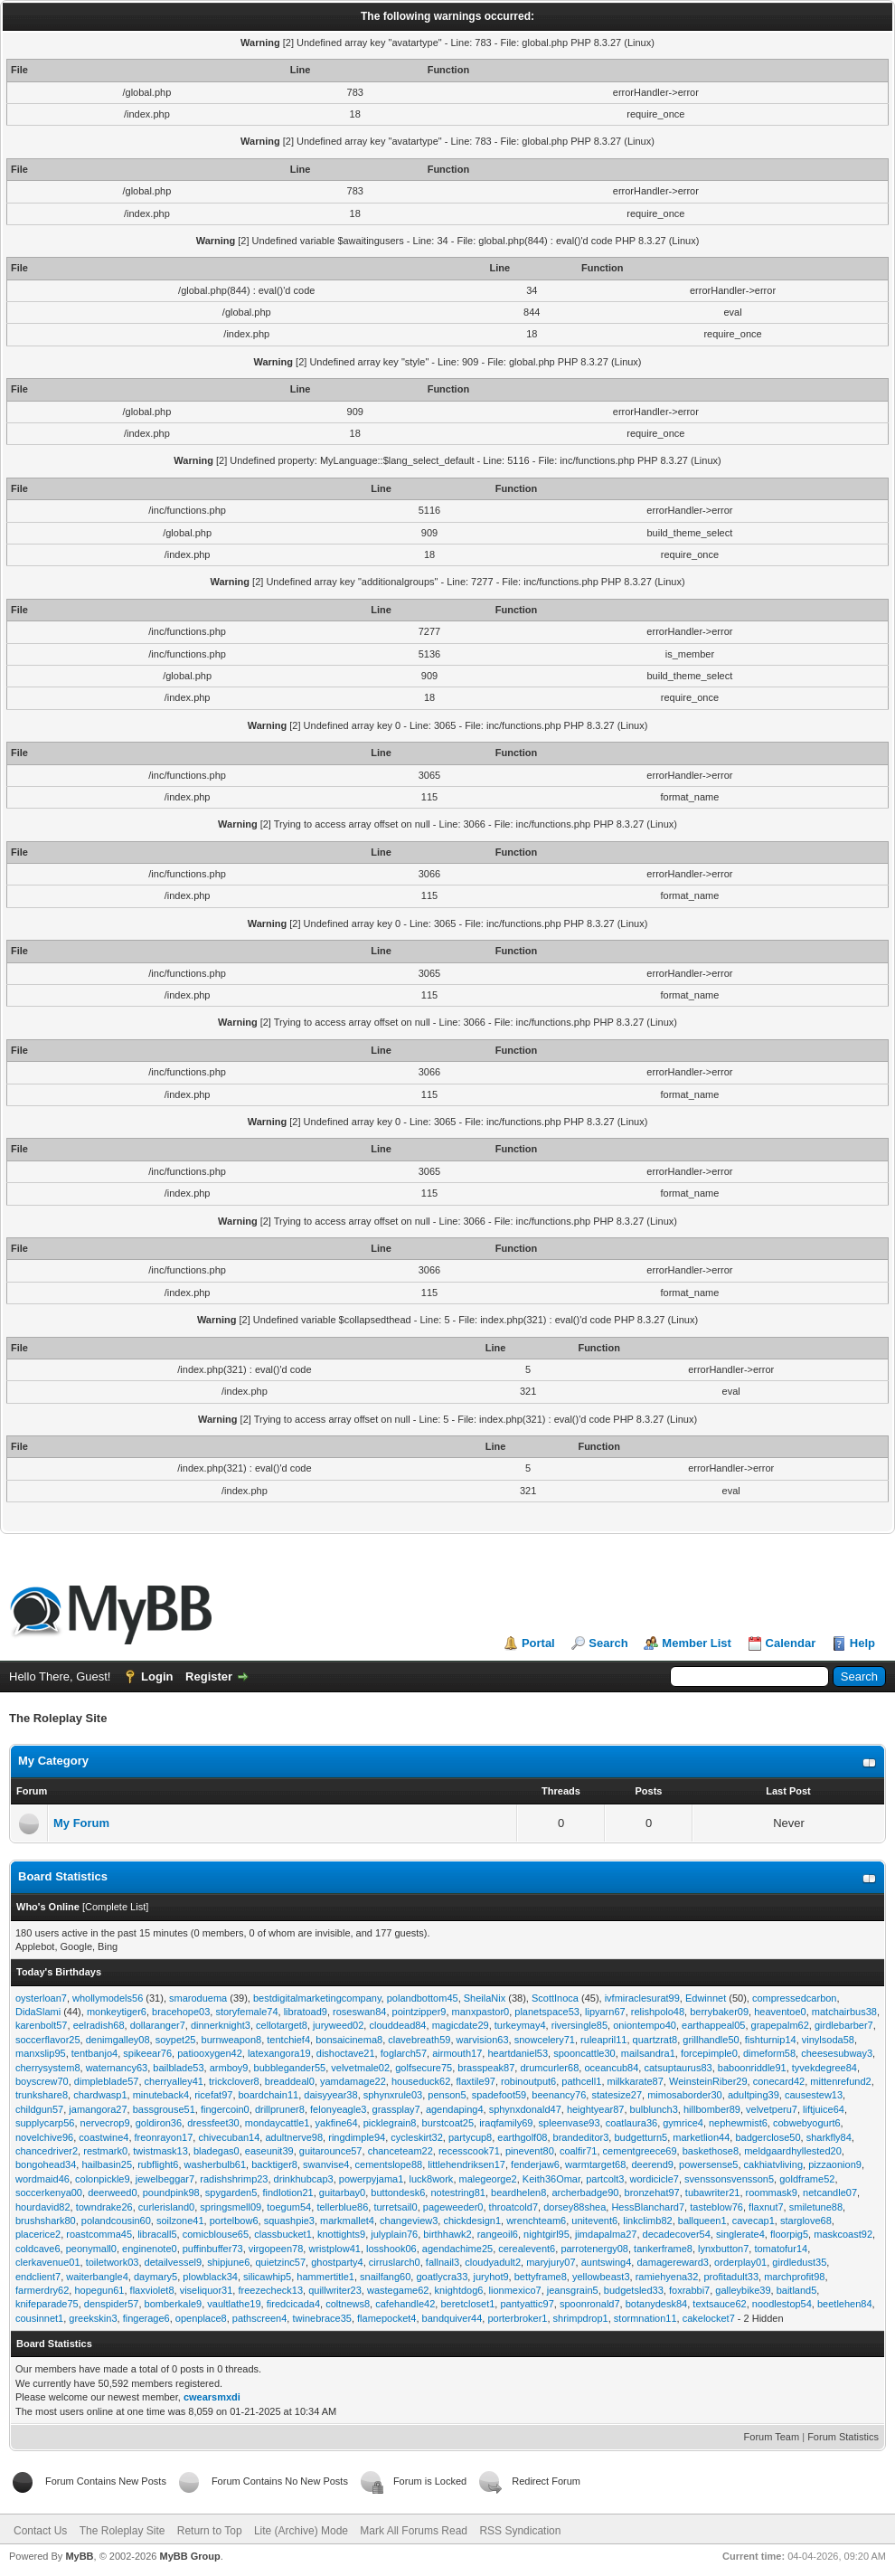  I want to click on grillhandle50, so click(711, 2039).